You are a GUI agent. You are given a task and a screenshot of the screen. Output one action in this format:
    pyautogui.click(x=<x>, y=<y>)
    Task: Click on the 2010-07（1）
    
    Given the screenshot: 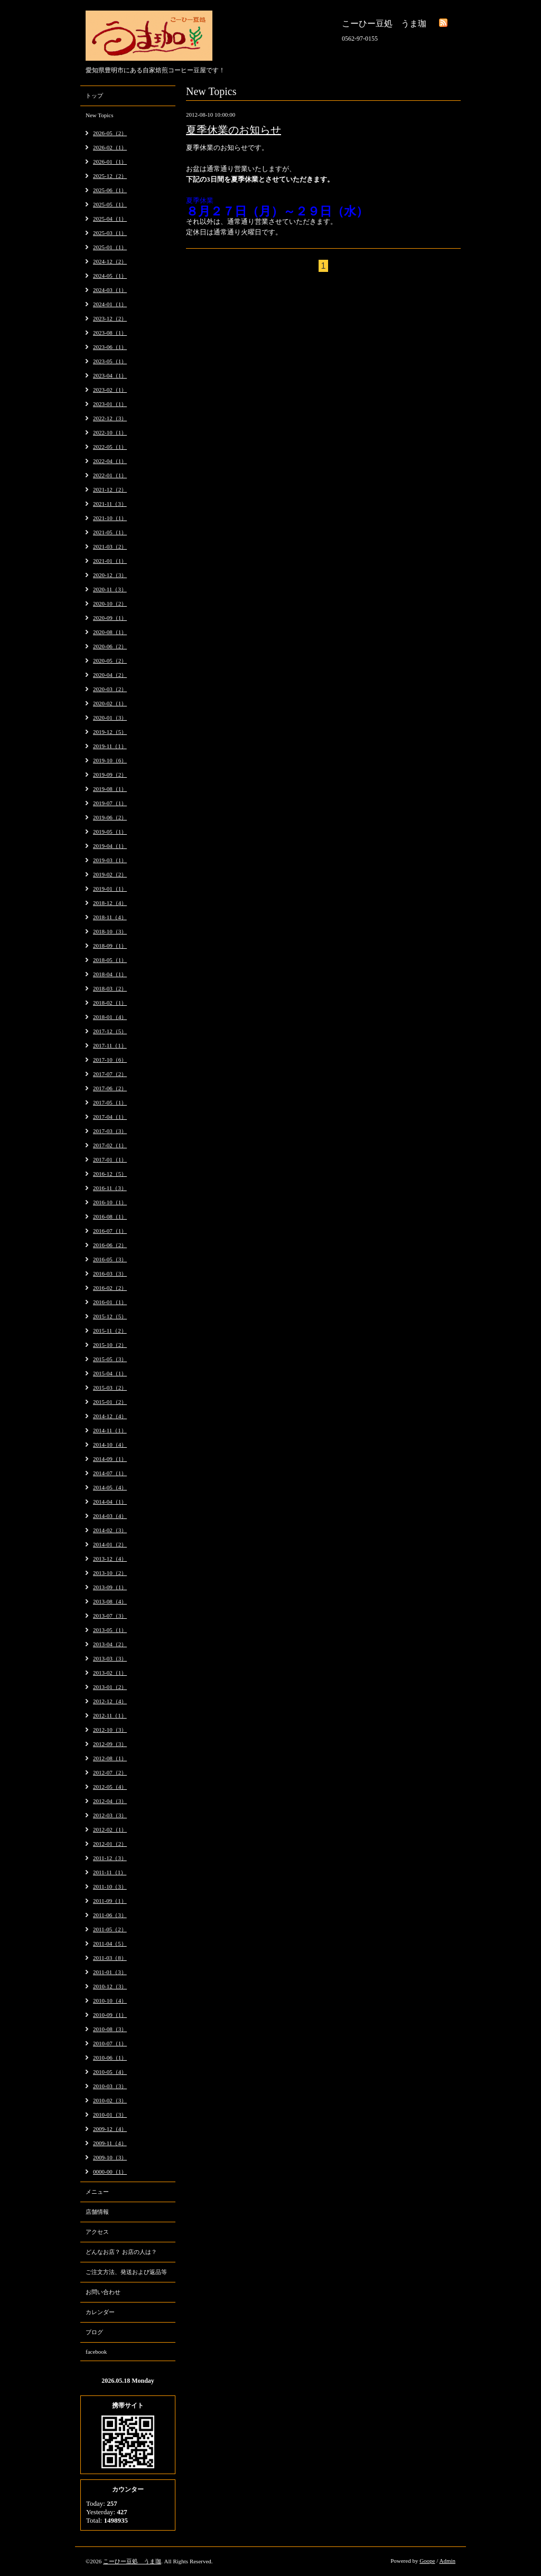 What is the action you would take?
    pyautogui.click(x=110, y=2043)
    